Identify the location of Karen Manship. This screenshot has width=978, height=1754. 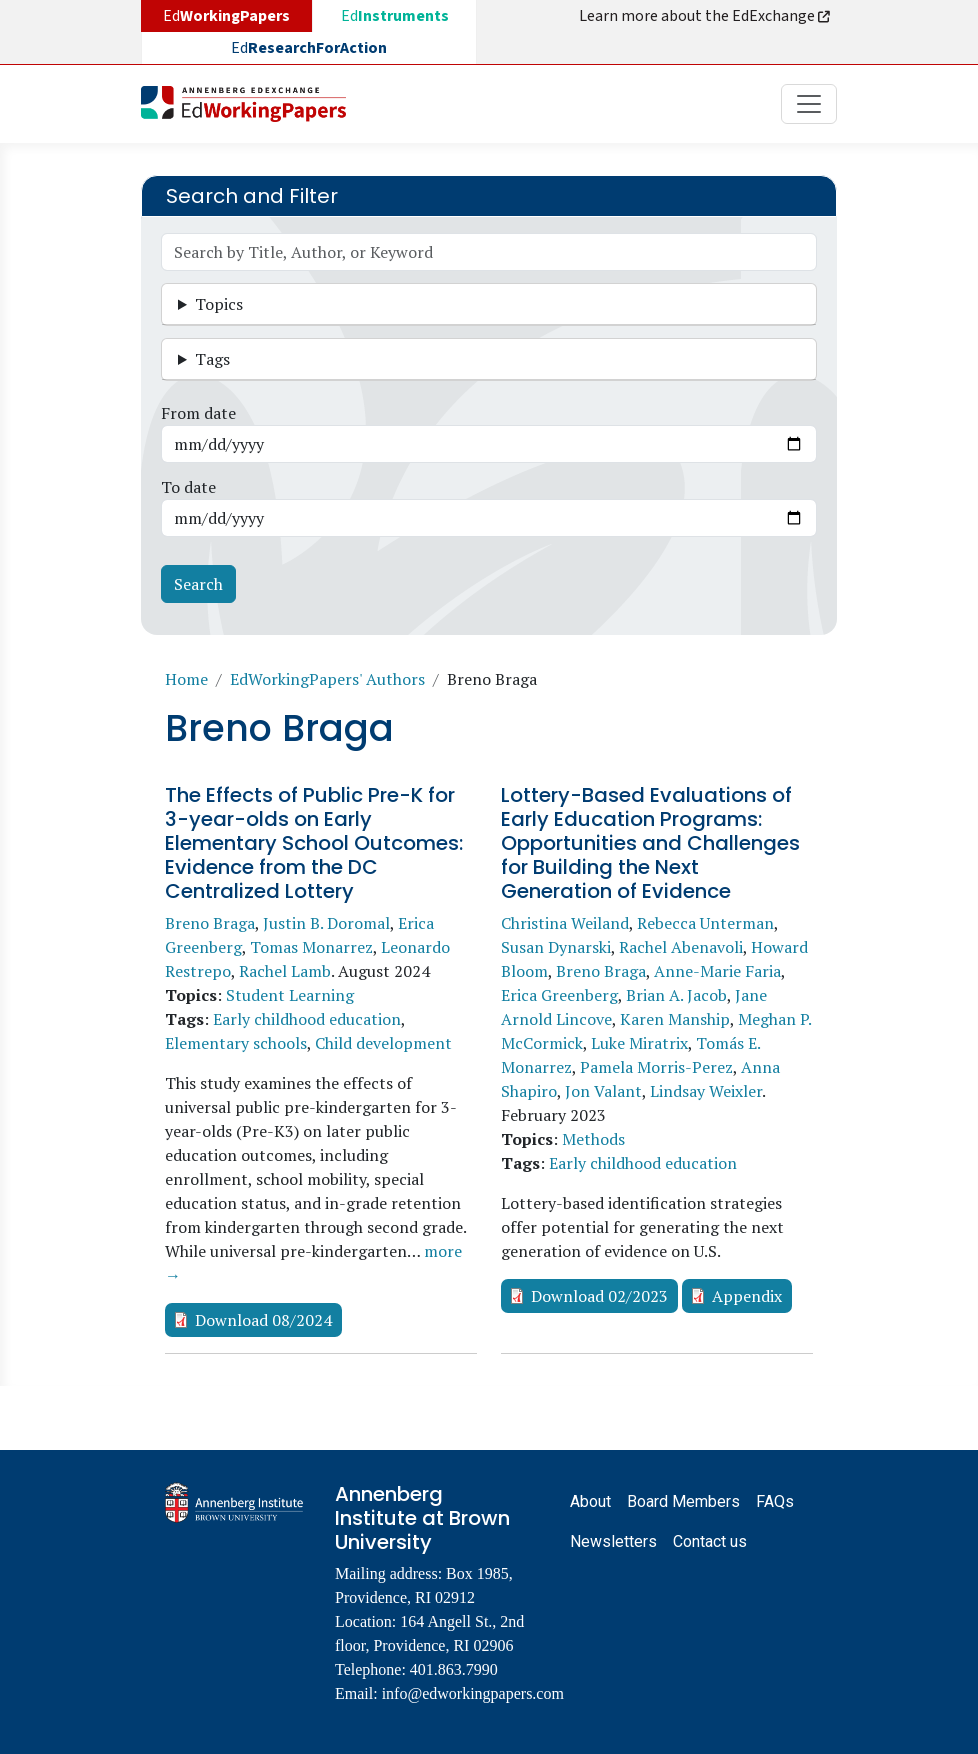
(675, 1019).